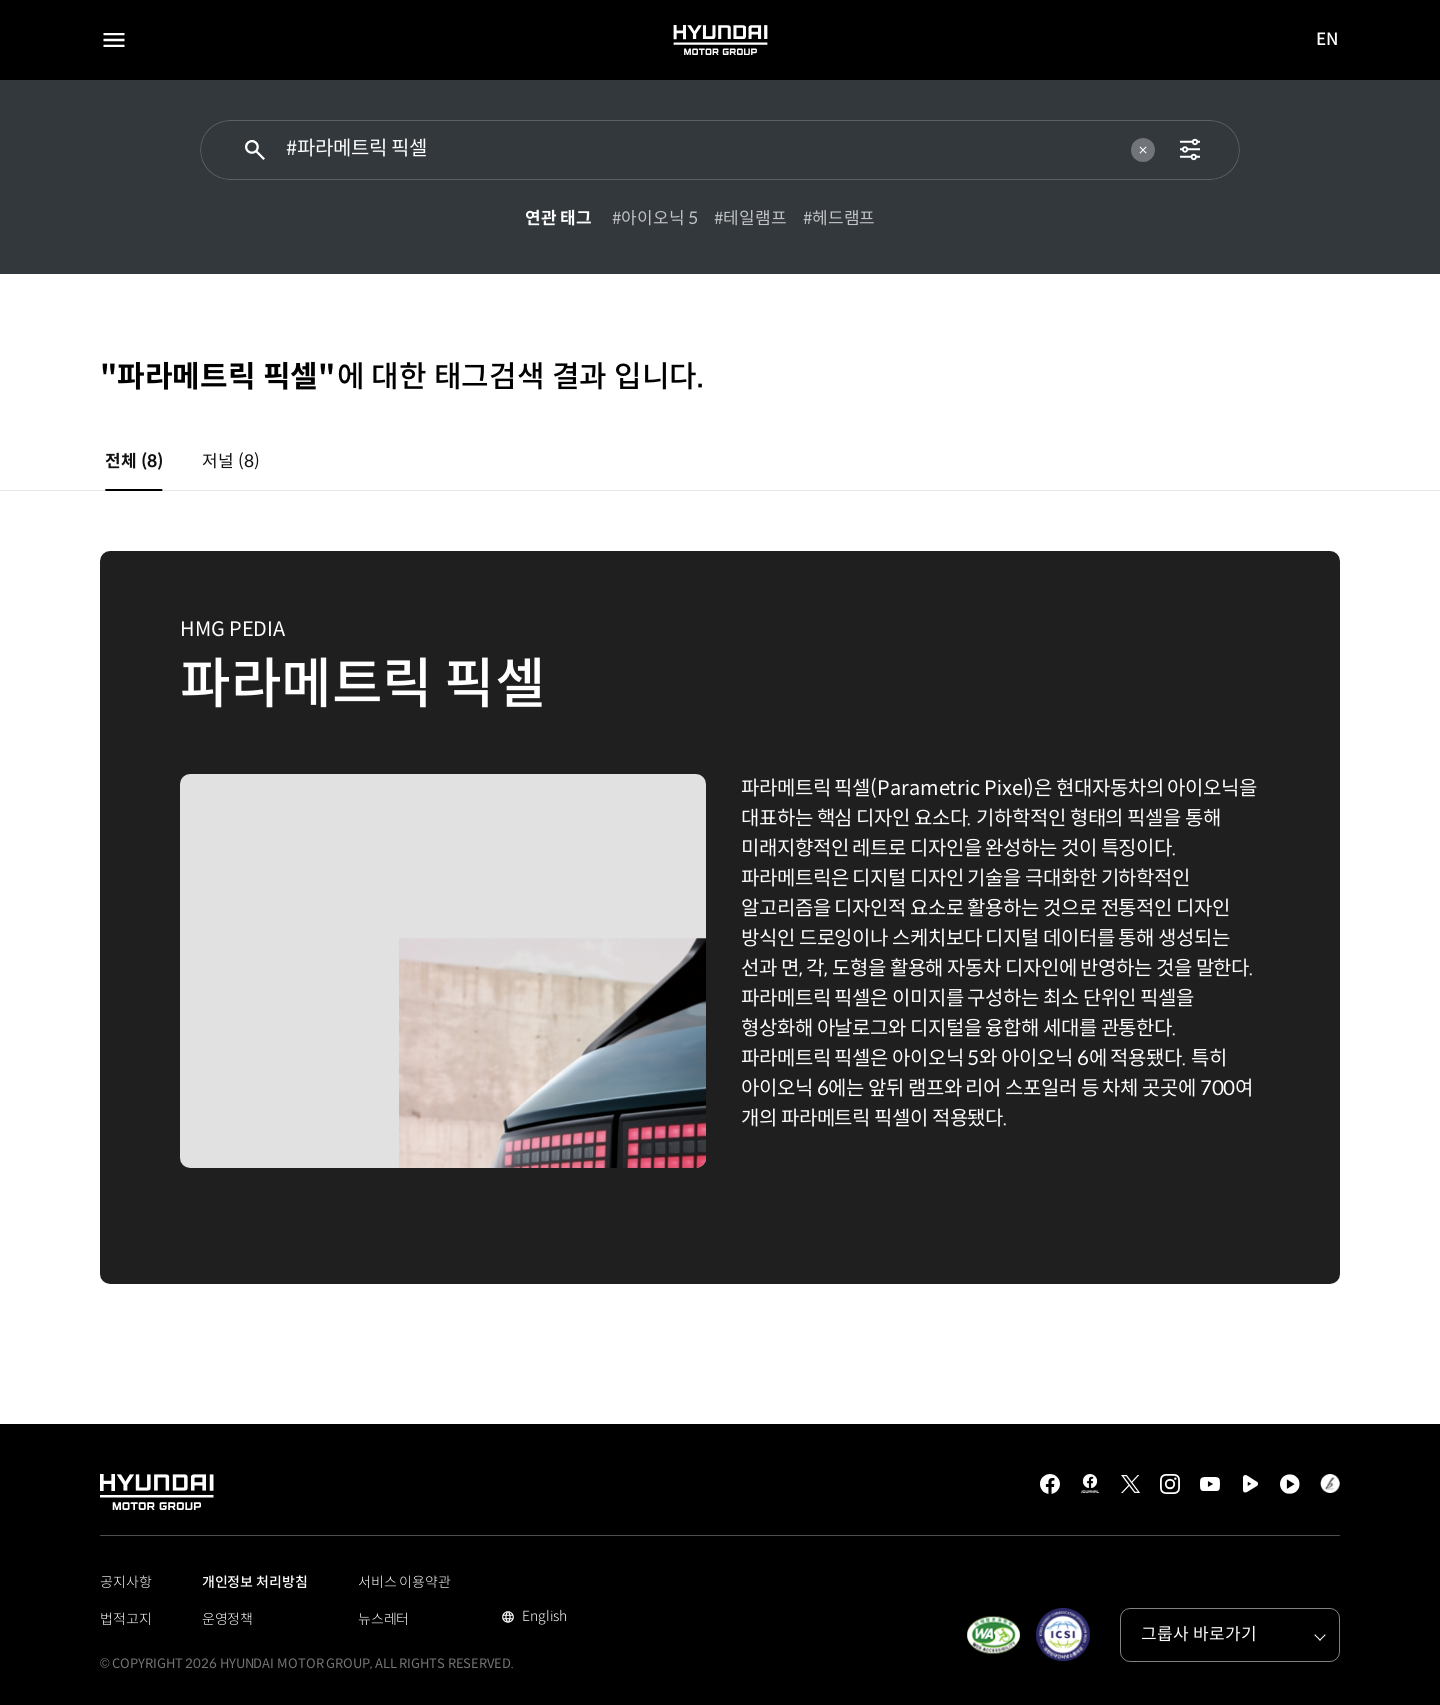 The width and height of the screenshot is (1440, 1705). Describe the element at coordinates (255, 1582) in the screenshot. I see `개인정보 처리방침` at that location.